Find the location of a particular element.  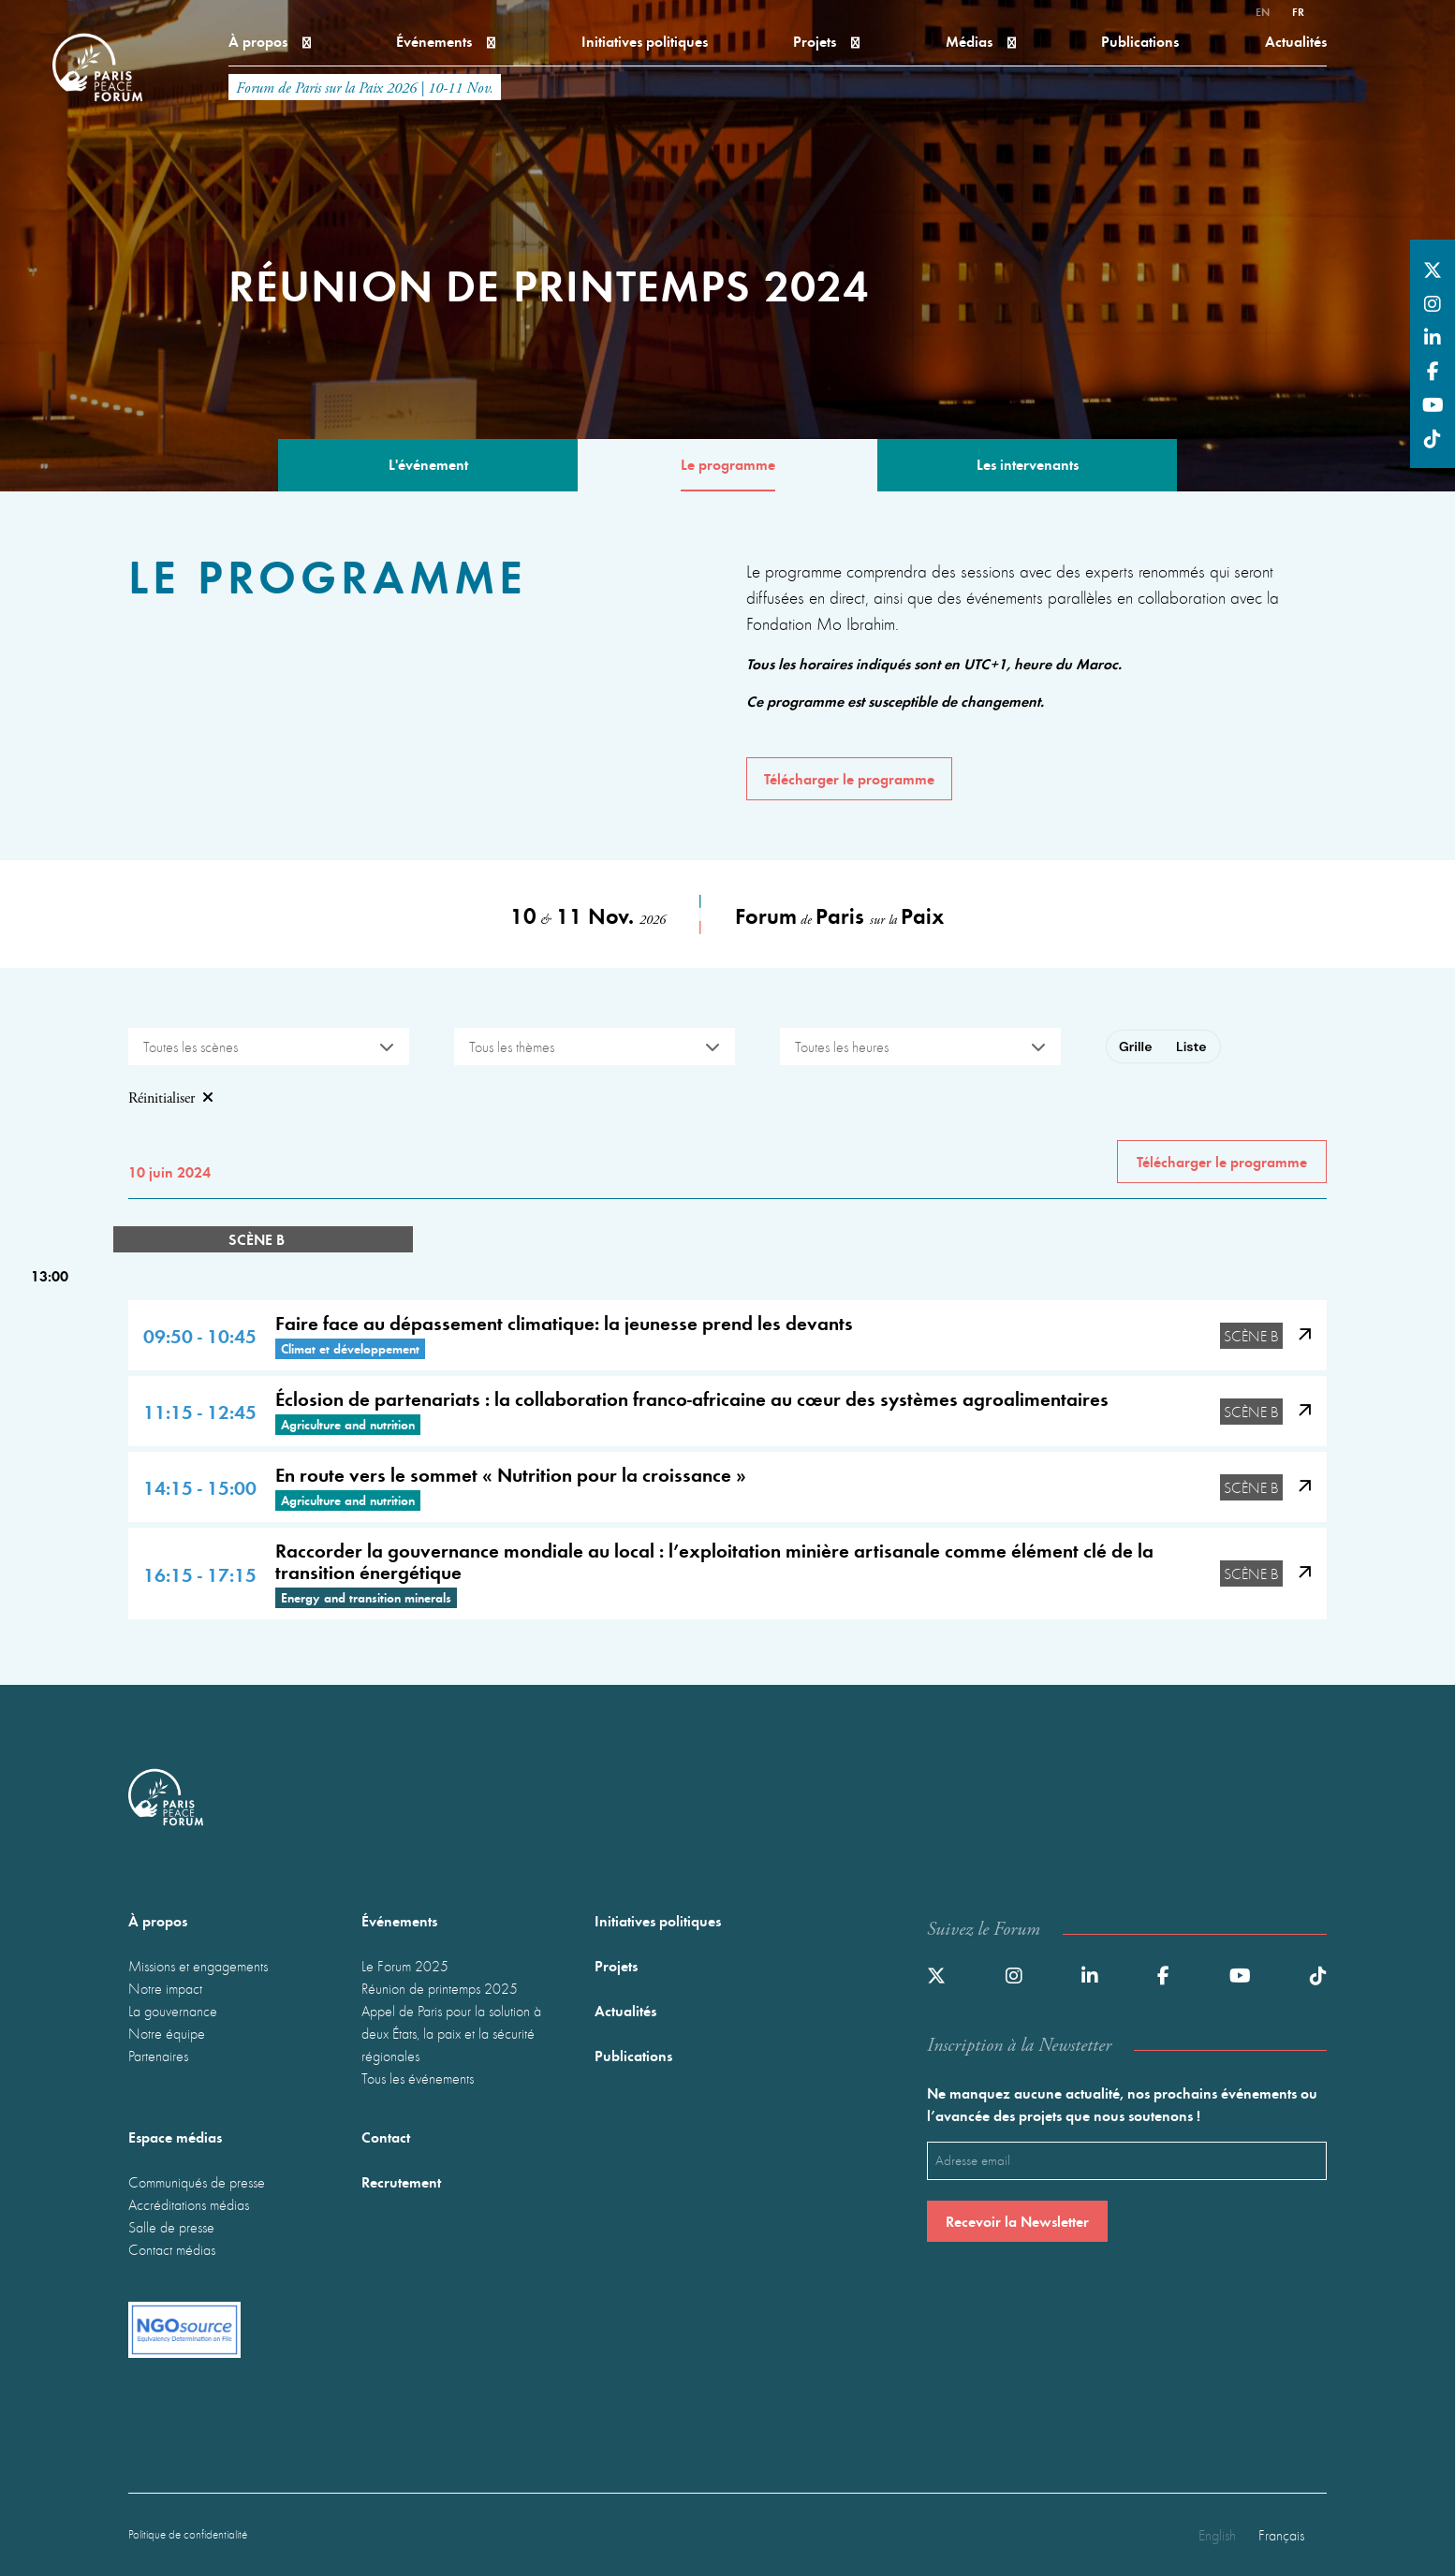

Français is located at coordinates (1281, 2534).